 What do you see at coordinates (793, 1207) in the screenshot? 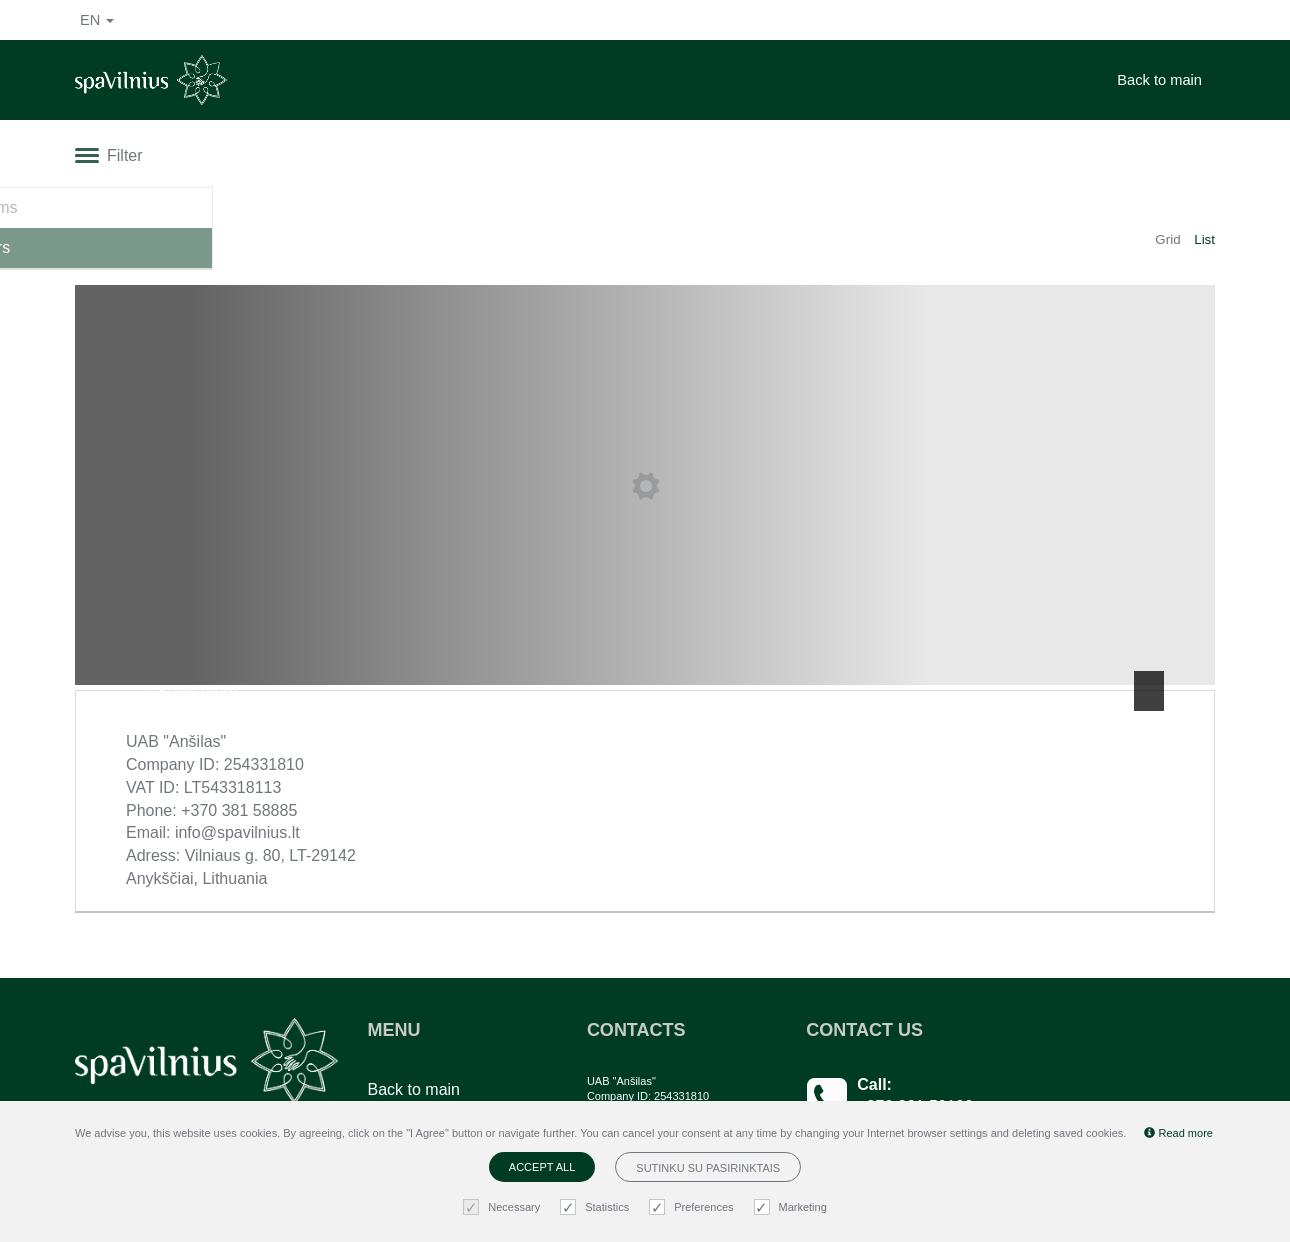
I see `Marketing` at bounding box center [793, 1207].